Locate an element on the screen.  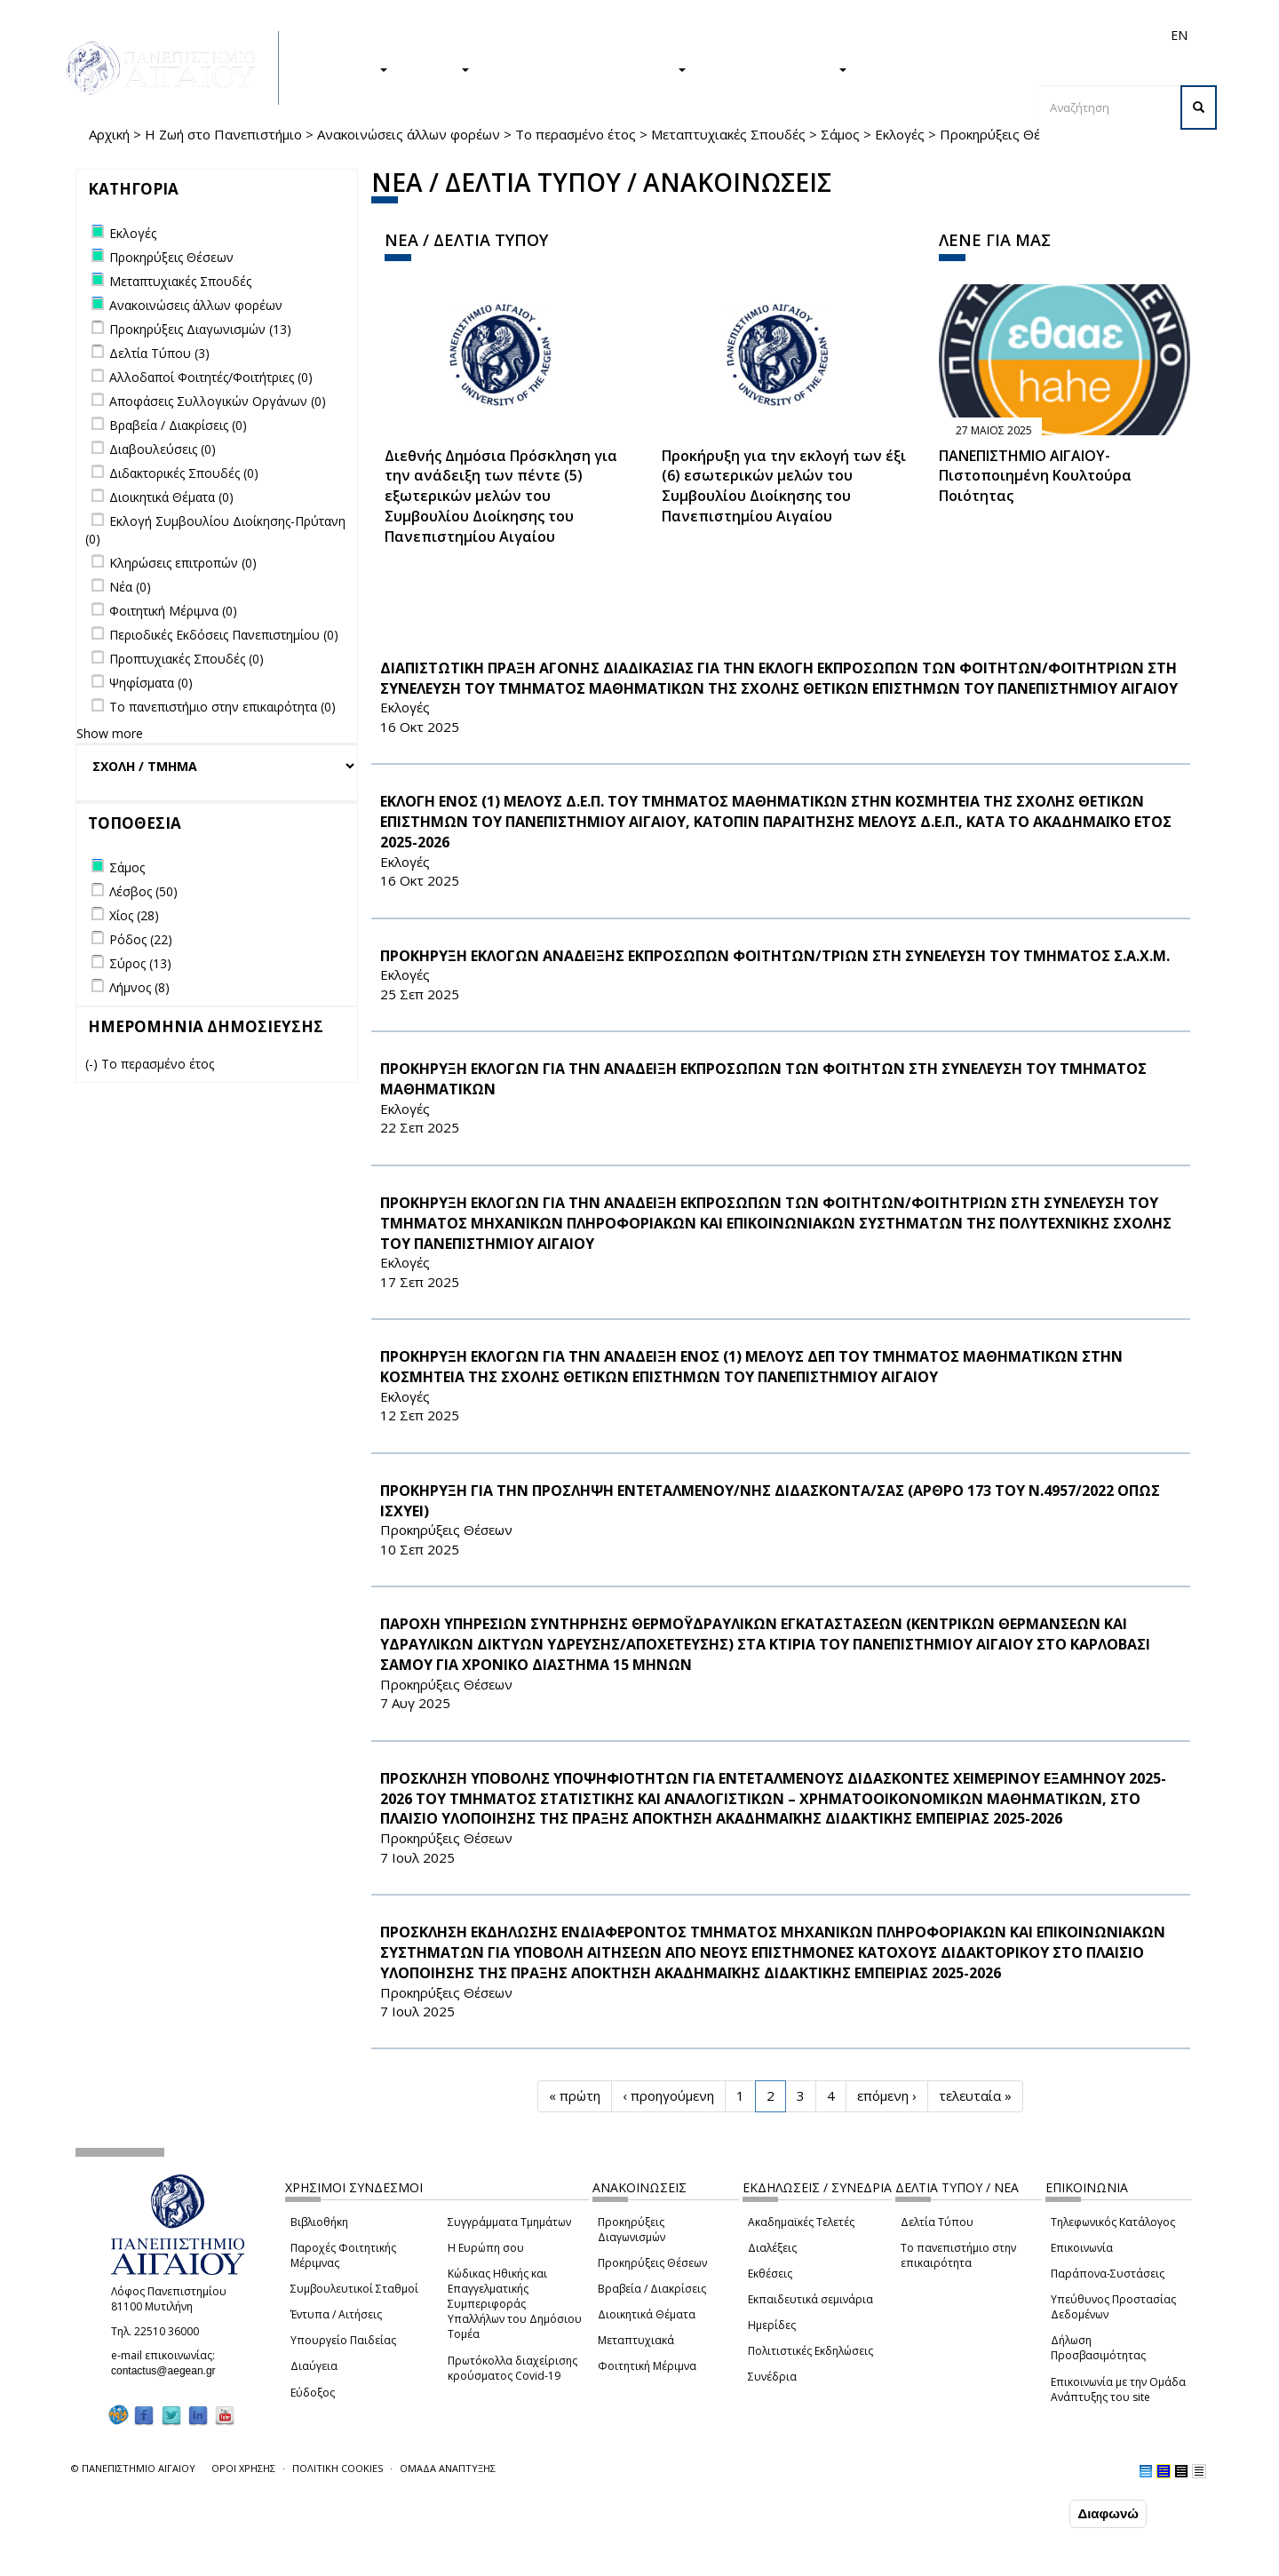
Τηλεφωνικός Κατάλογος is located at coordinates (1113, 2222).